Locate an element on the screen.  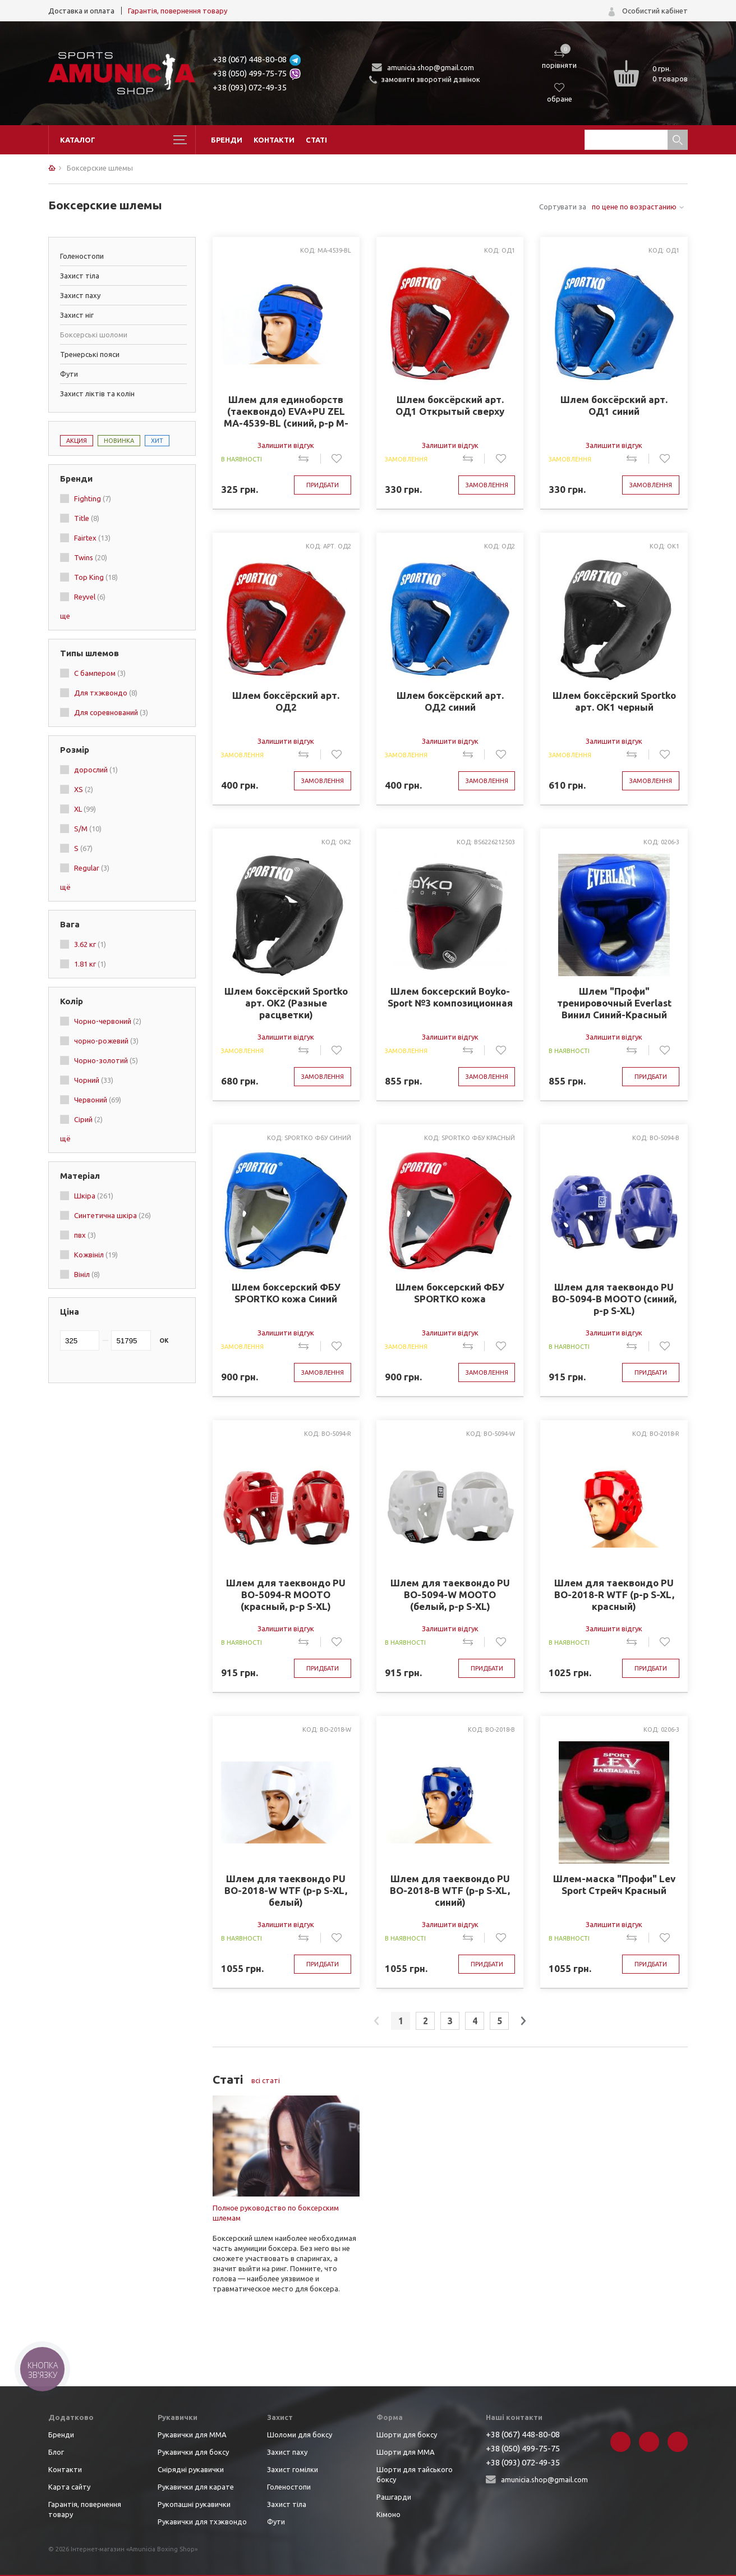
Вініл is located at coordinates (87, 1274).